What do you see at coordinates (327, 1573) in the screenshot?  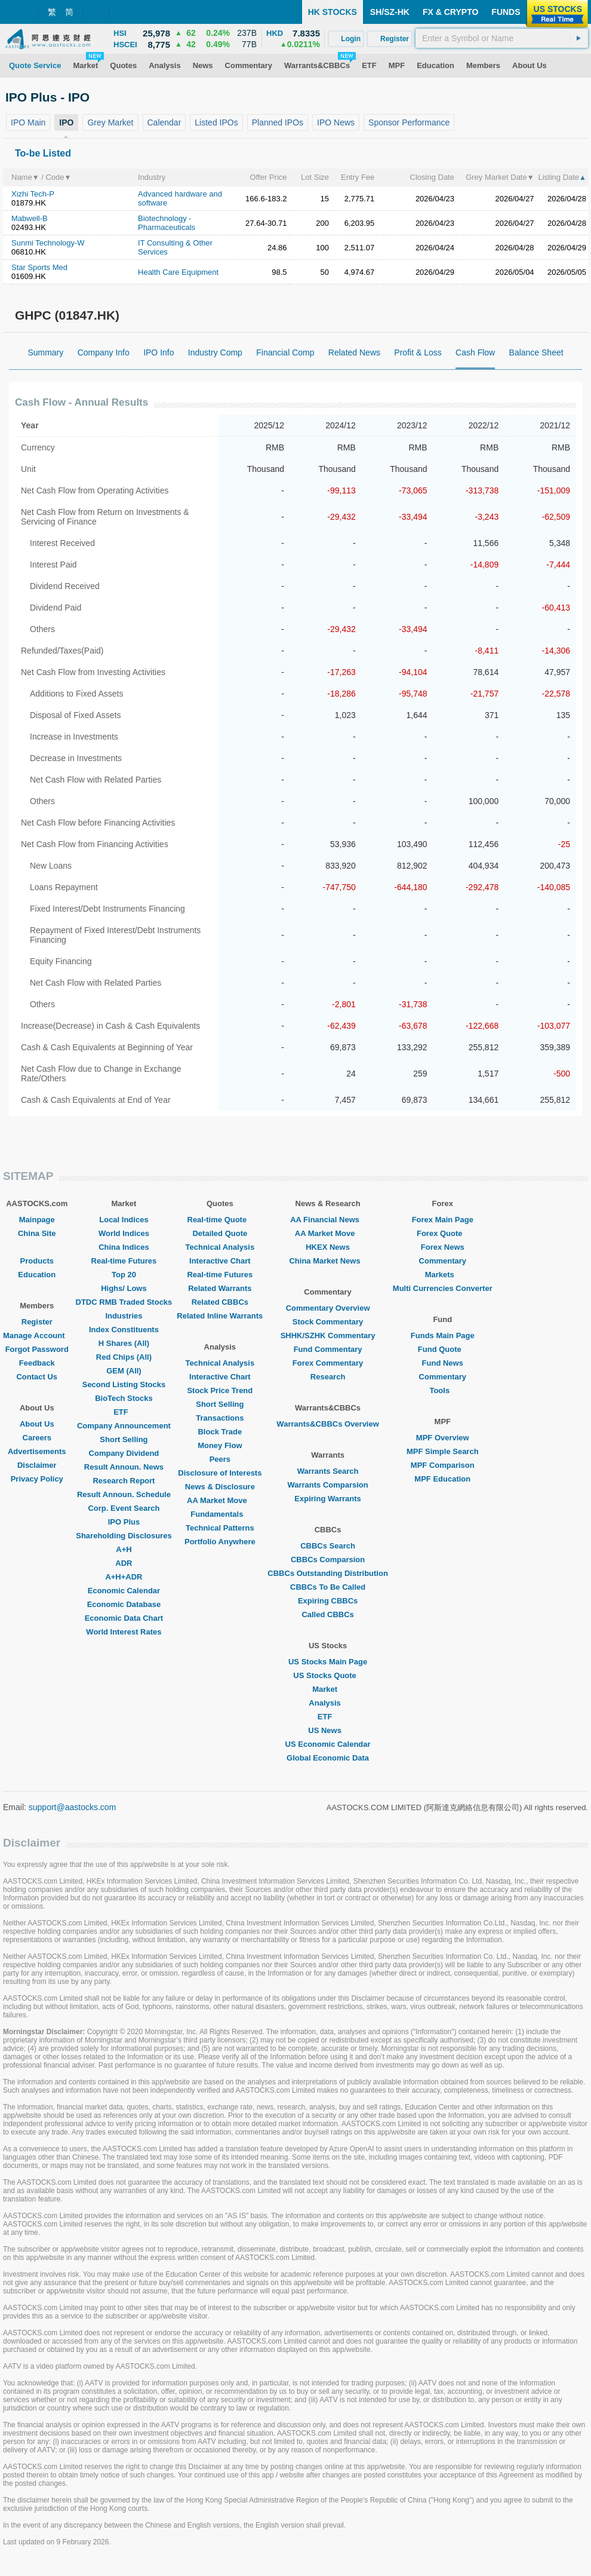 I see `CBBCs Outstanding Distribution` at bounding box center [327, 1573].